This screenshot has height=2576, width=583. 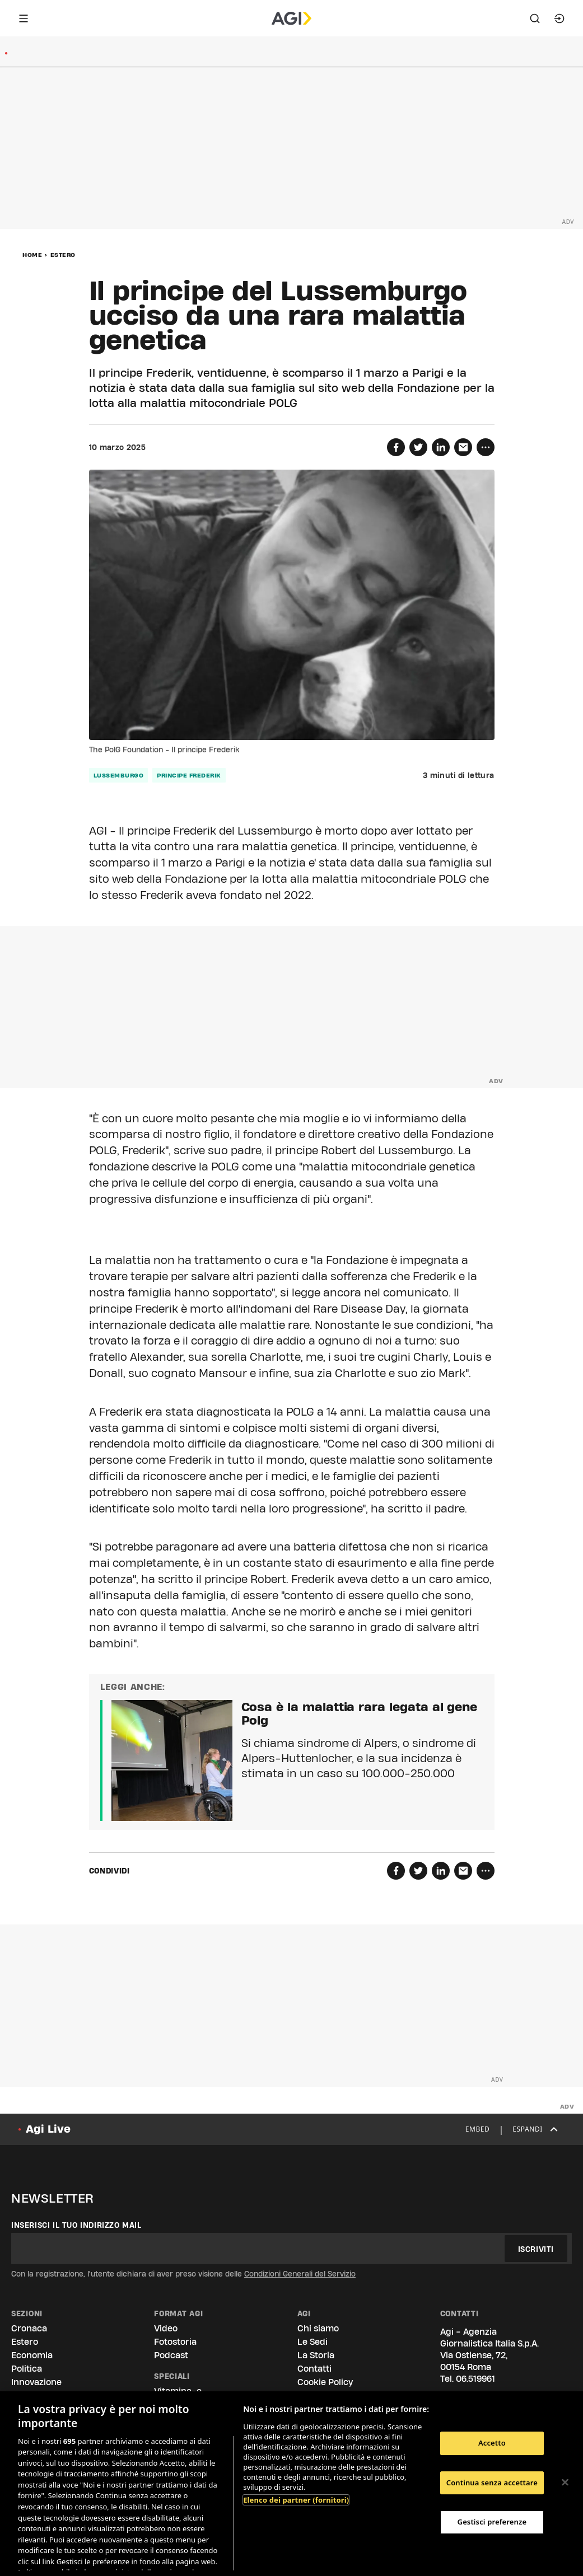 What do you see at coordinates (325, 2382) in the screenshot?
I see `Cookie Policy` at bounding box center [325, 2382].